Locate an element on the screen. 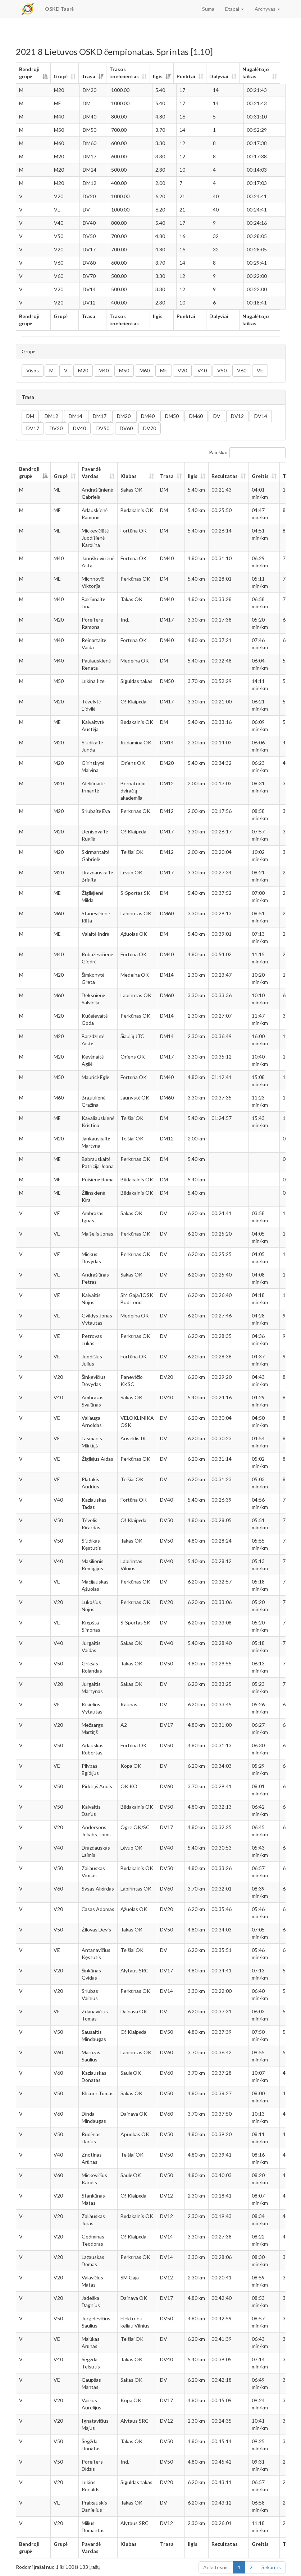 Image resolution: width=301 pixels, height=2576 pixels. DM50 [button] is located at coordinates (172, 416).